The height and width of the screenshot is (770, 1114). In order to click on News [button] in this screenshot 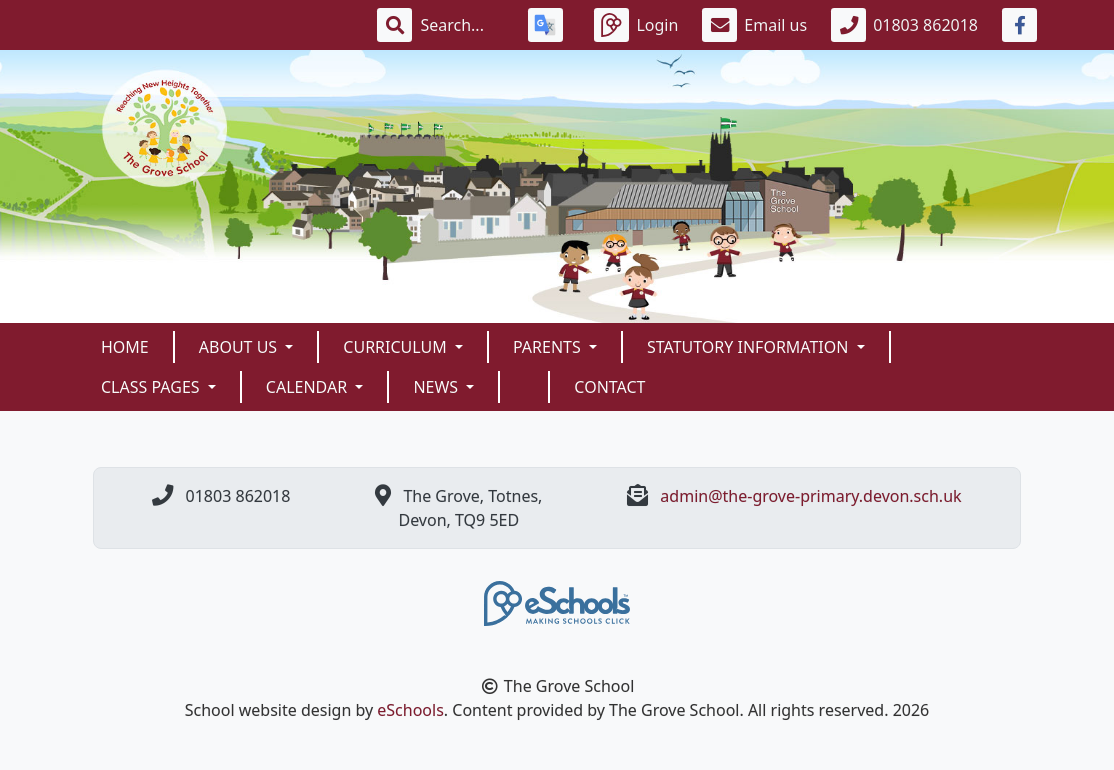, I will do `click(437, 387)`.